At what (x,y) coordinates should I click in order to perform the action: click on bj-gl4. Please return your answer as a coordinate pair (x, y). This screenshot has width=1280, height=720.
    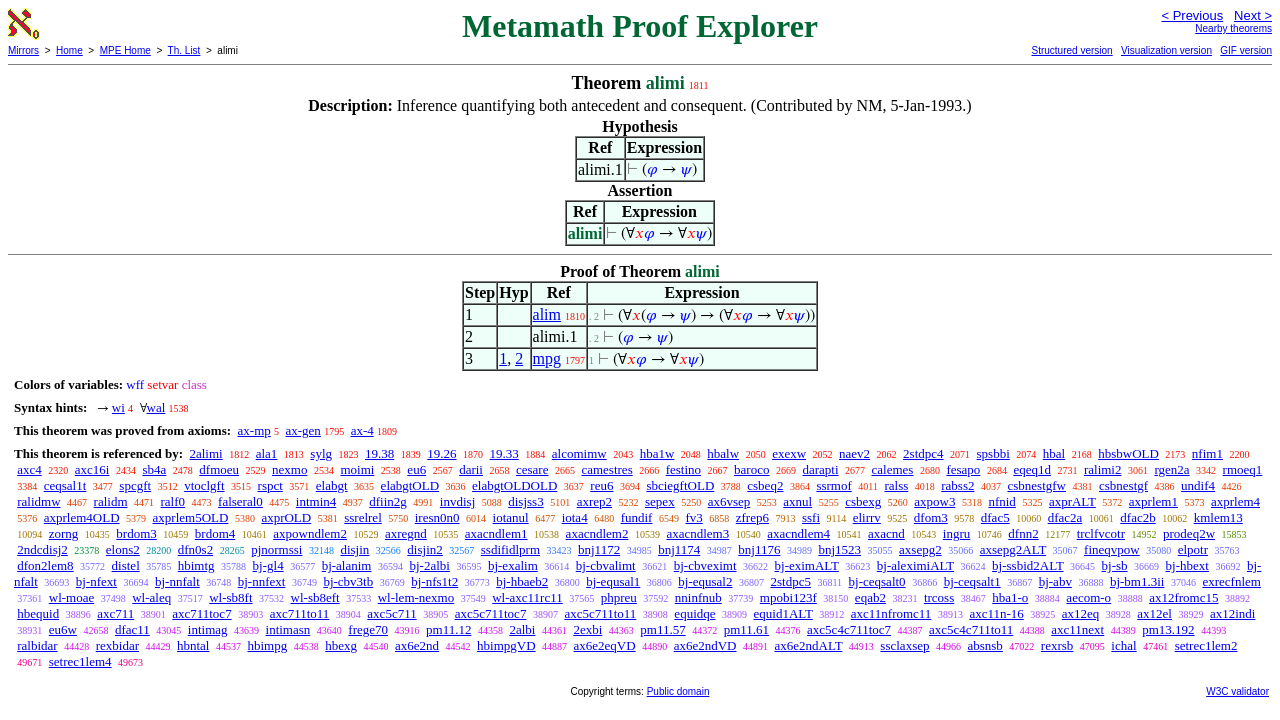
    Looking at the image, I should click on (268, 565).